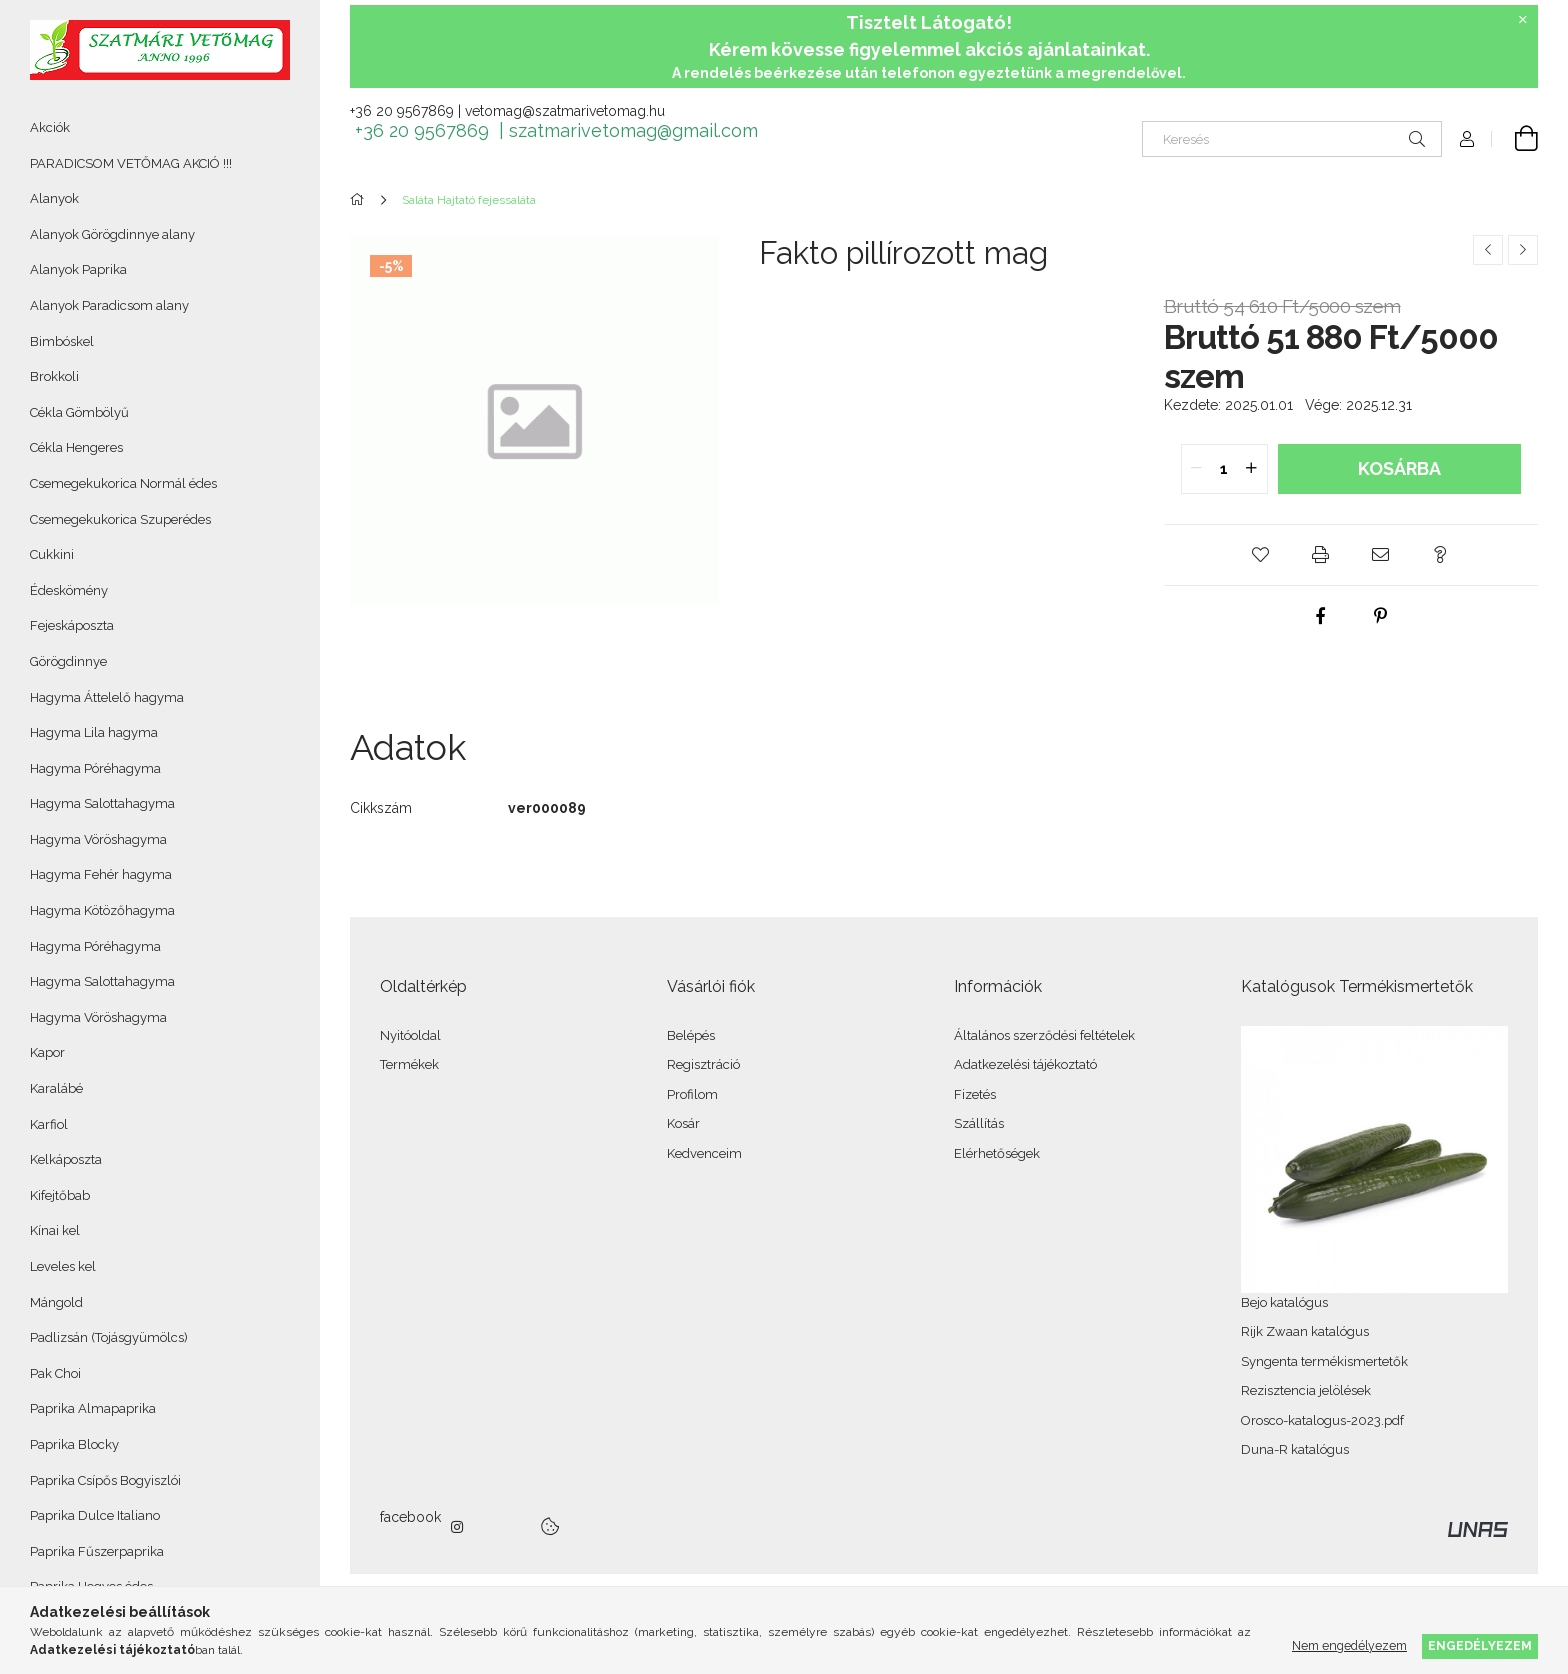  What do you see at coordinates (1321, 616) in the screenshot?
I see `[facebook]` at bounding box center [1321, 616].